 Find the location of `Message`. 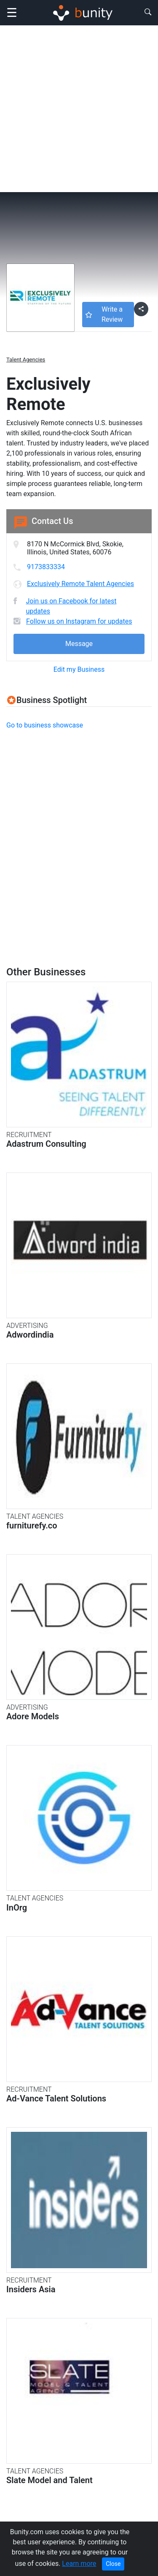

Message is located at coordinates (79, 644).